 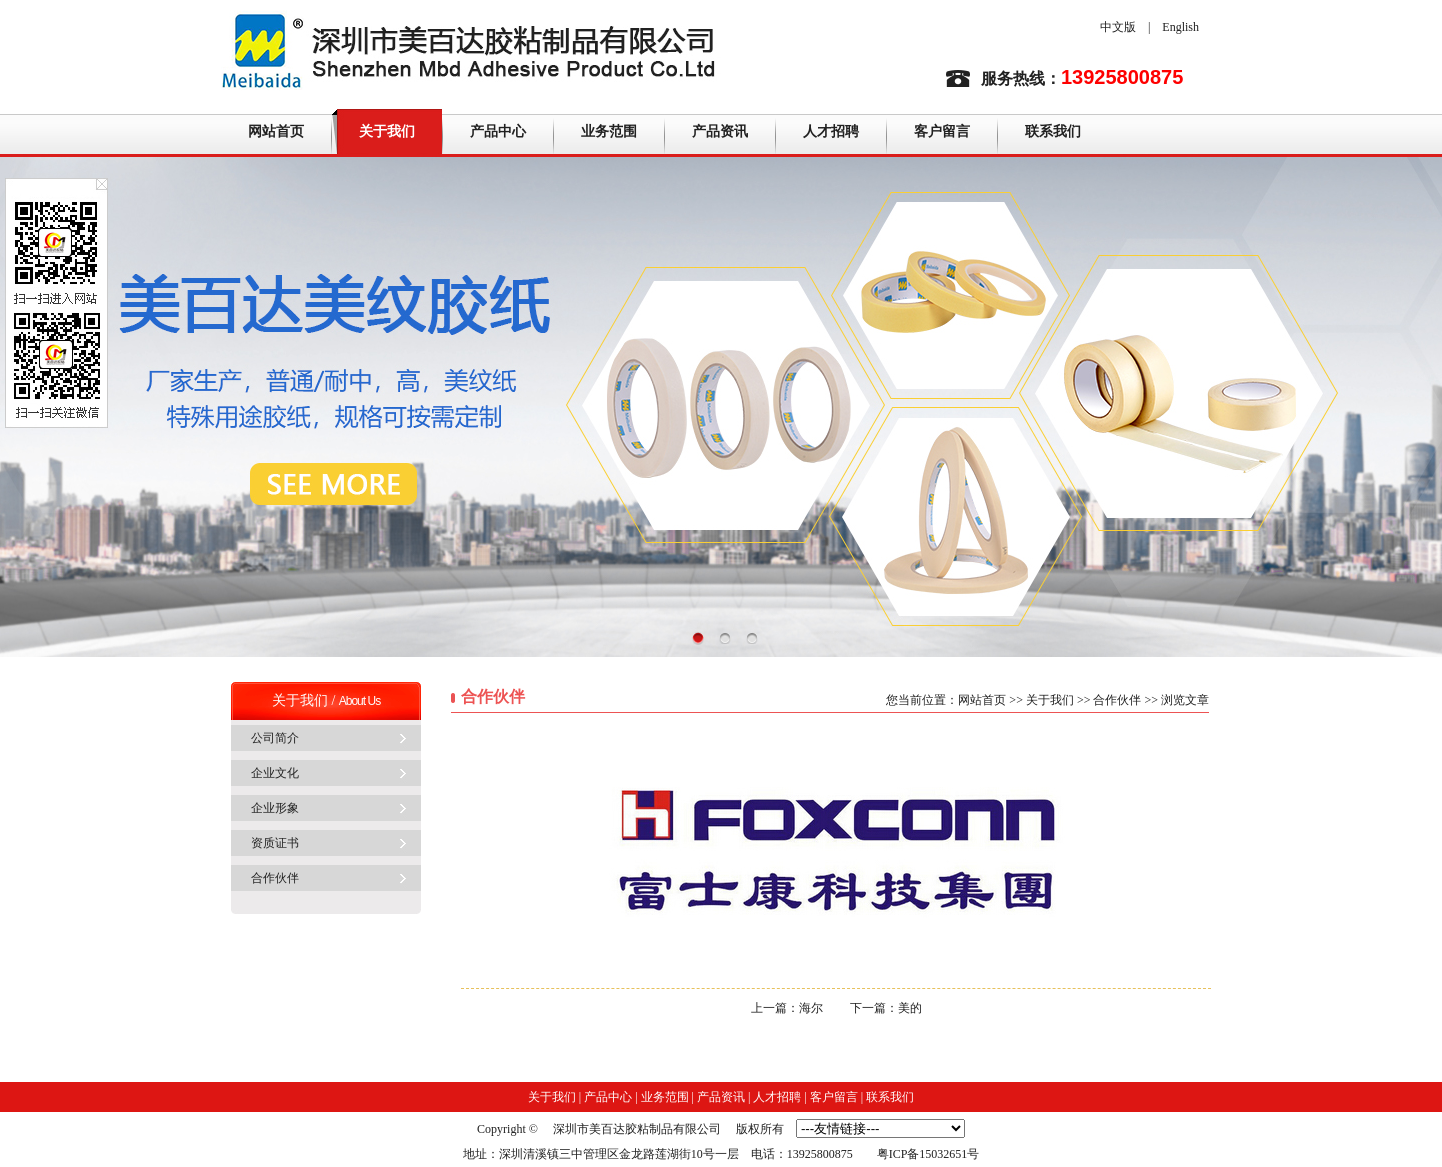 What do you see at coordinates (720, 131) in the screenshot?
I see `产品资讯` at bounding box center [720, 131].